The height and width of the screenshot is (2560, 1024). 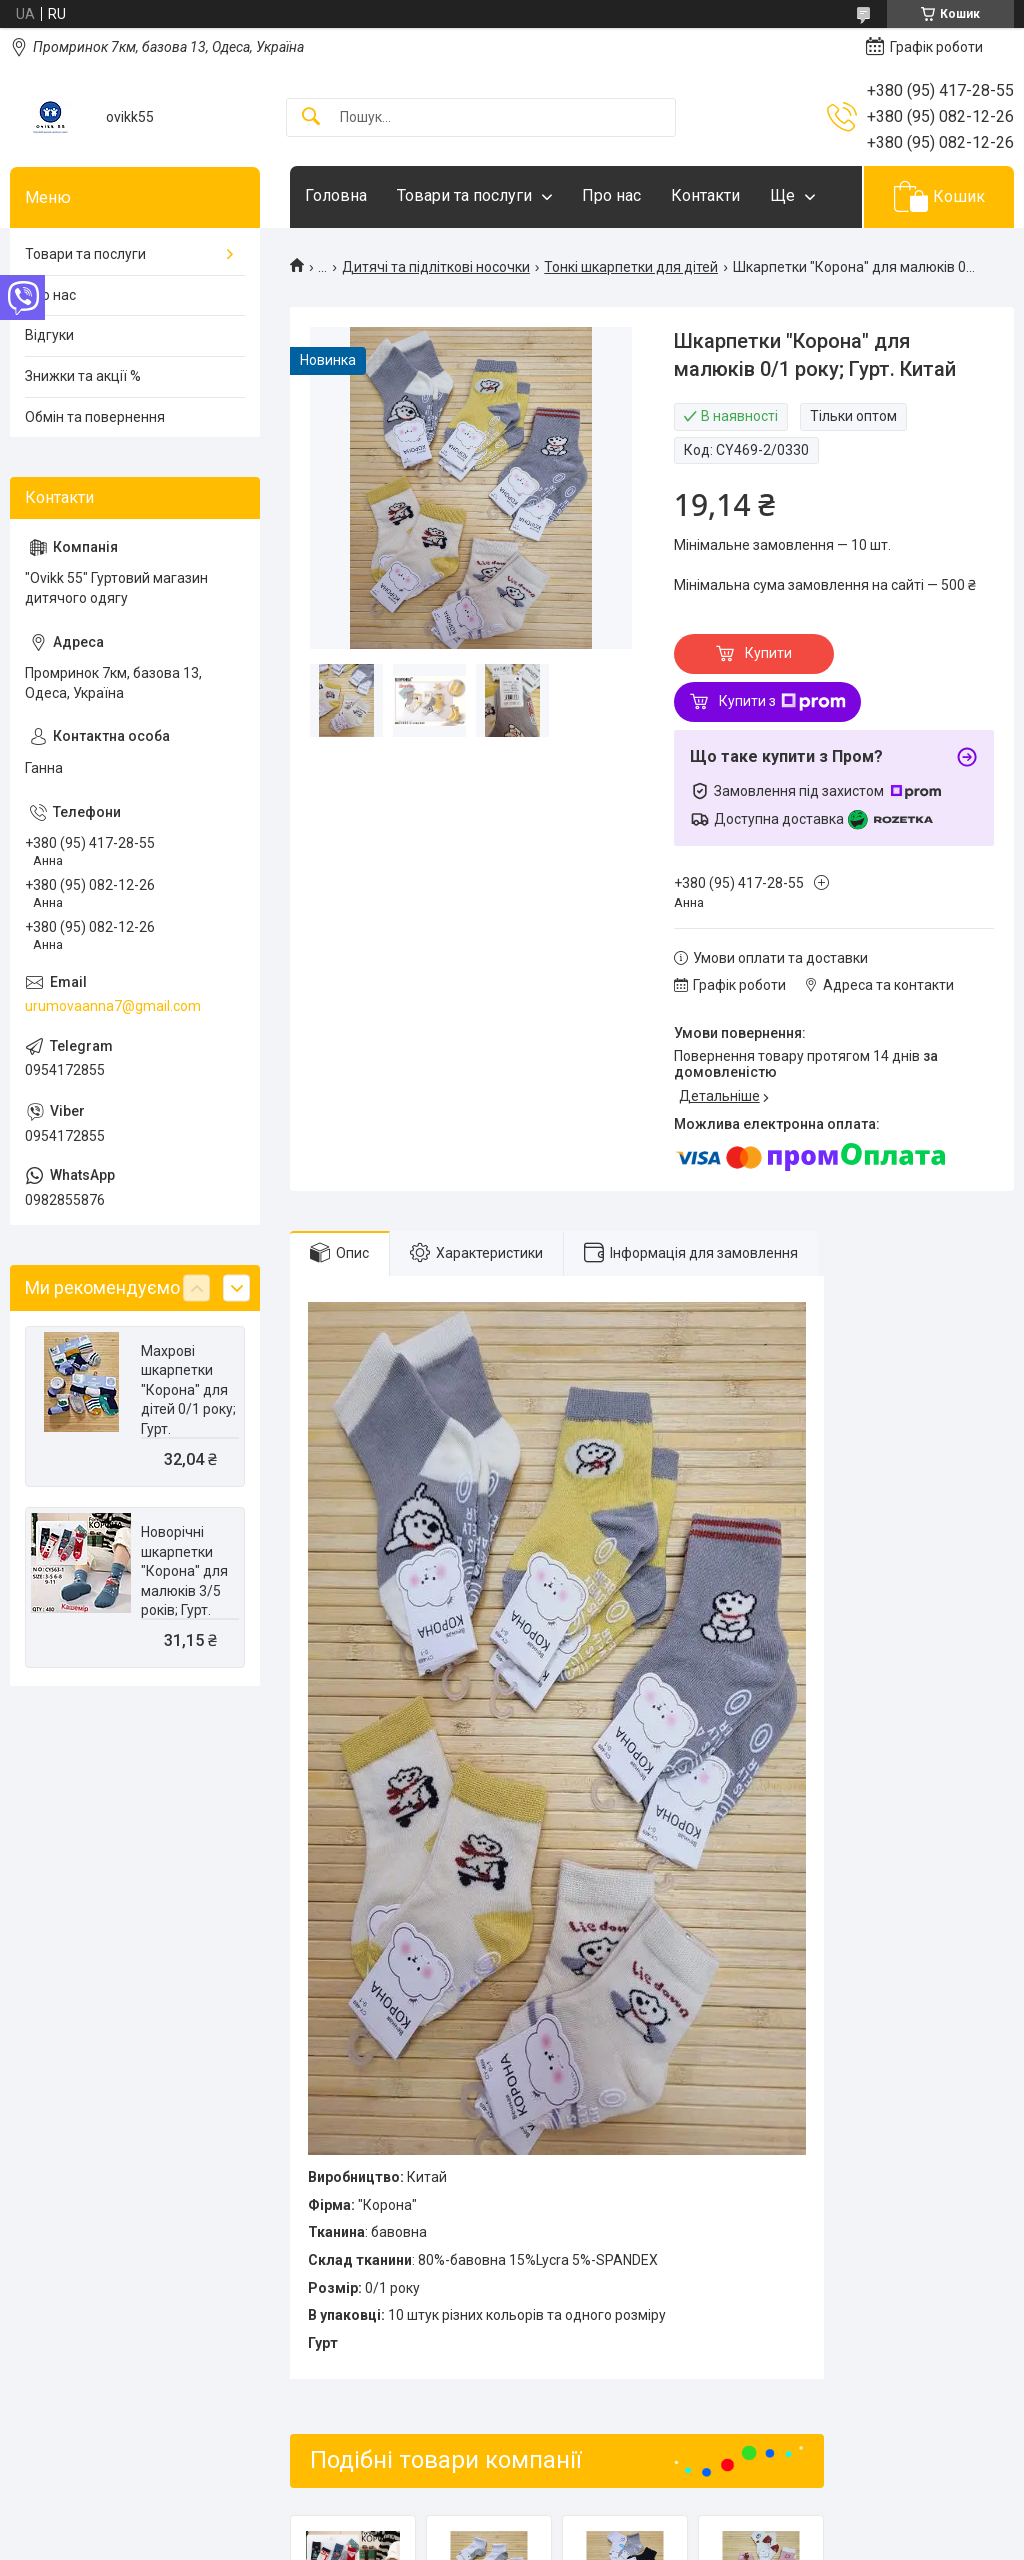 I want to click on Про нас, so click(x=611, y=195).